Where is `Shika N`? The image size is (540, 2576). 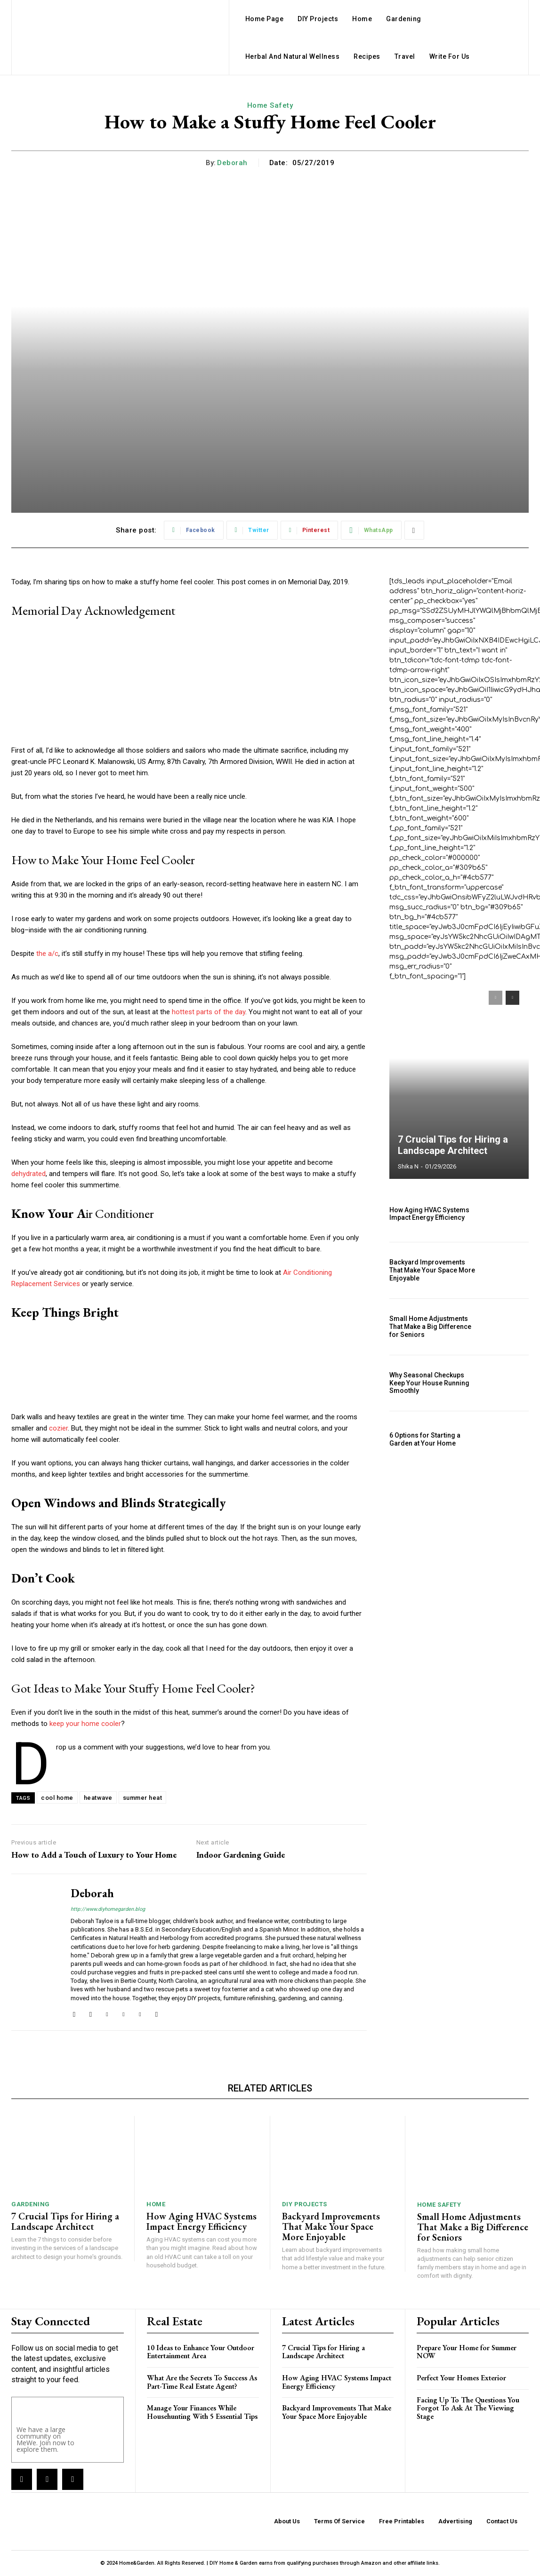 Shika N is located at coordinates (408, 1166).